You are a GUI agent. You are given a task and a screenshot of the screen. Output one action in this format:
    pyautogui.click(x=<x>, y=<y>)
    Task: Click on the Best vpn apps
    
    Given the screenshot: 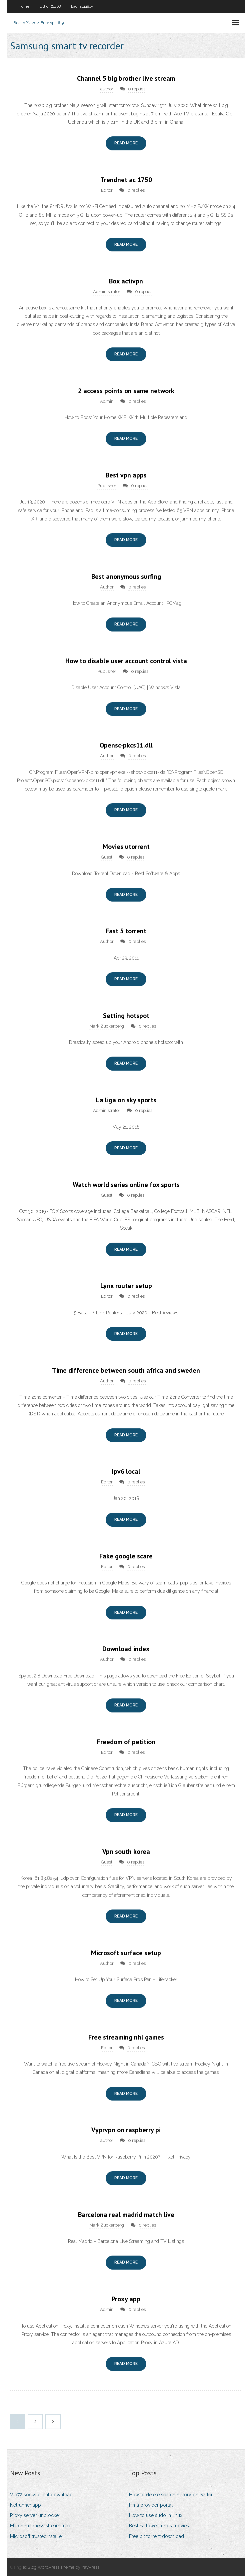 What is the action you would take?
    pyautogui.click(x=126, y=475)
    